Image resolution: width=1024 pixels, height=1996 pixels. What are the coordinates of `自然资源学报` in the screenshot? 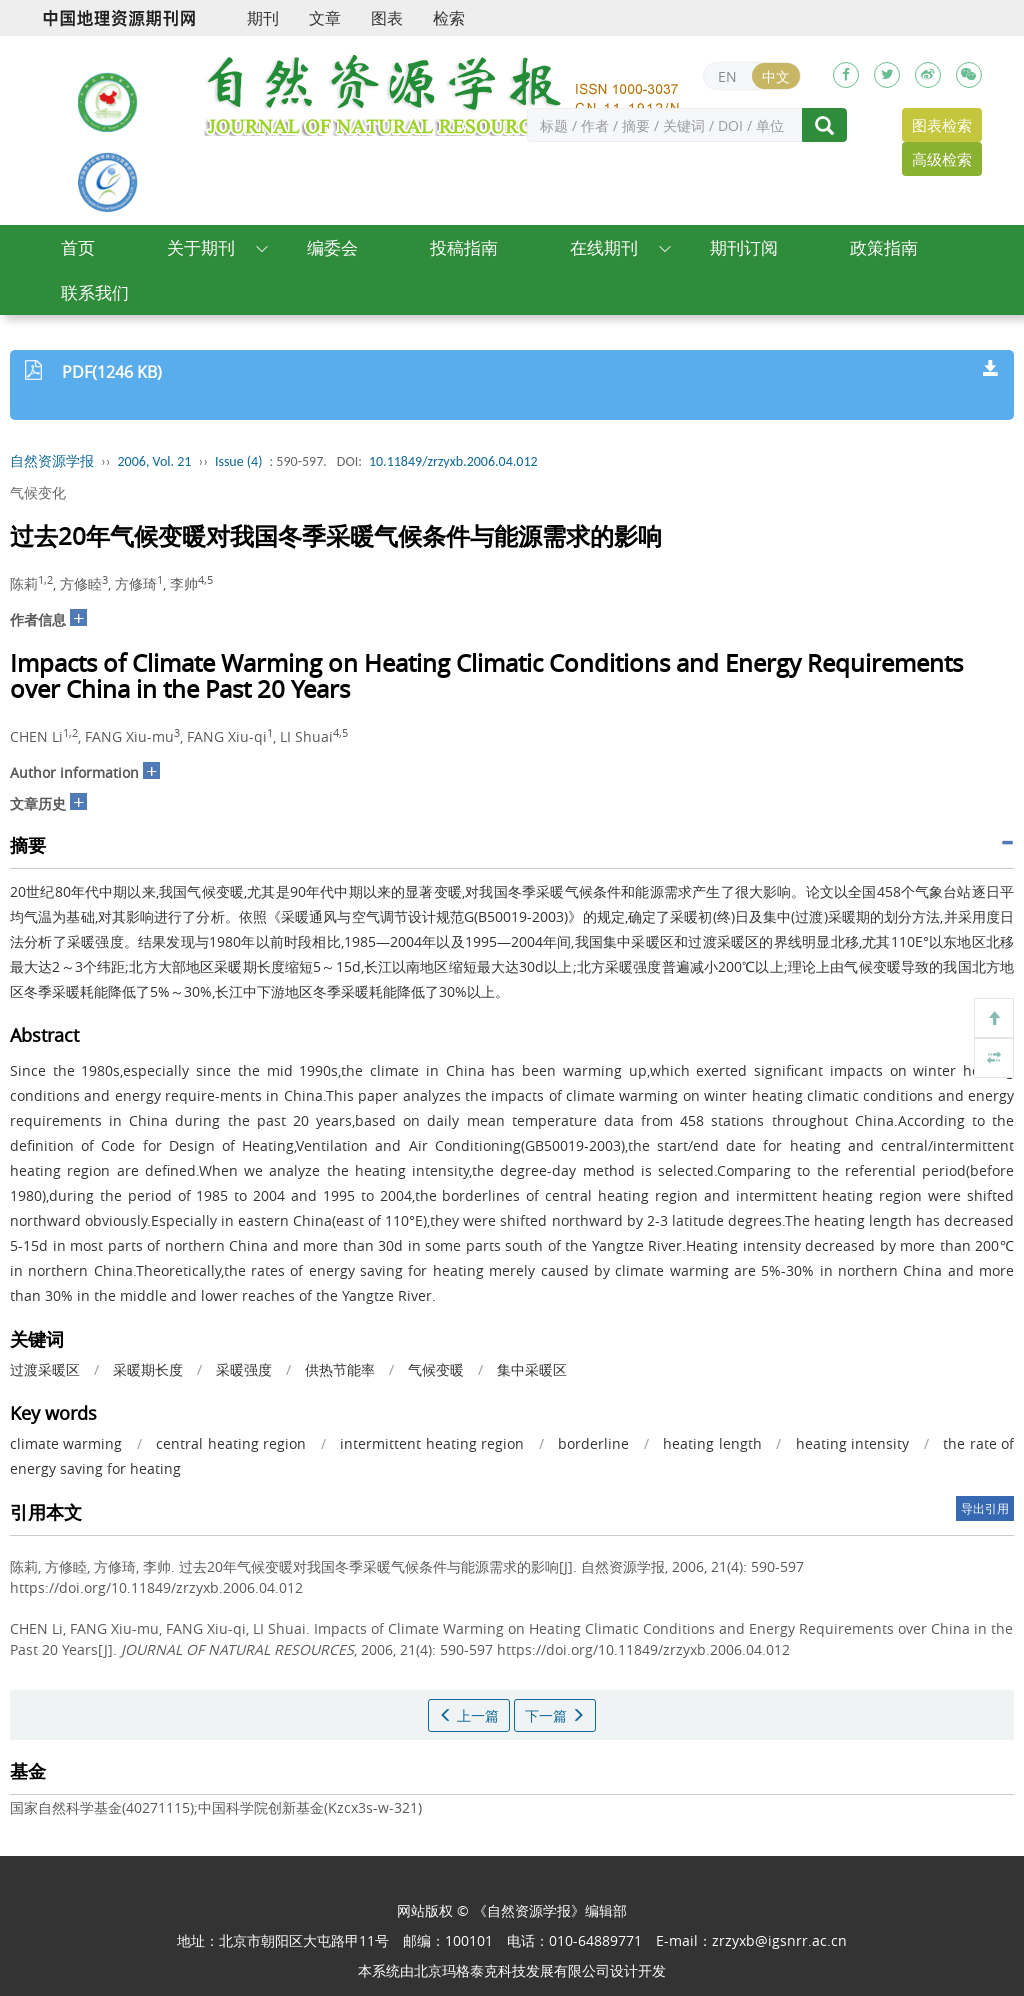 It's located at (52, 461).